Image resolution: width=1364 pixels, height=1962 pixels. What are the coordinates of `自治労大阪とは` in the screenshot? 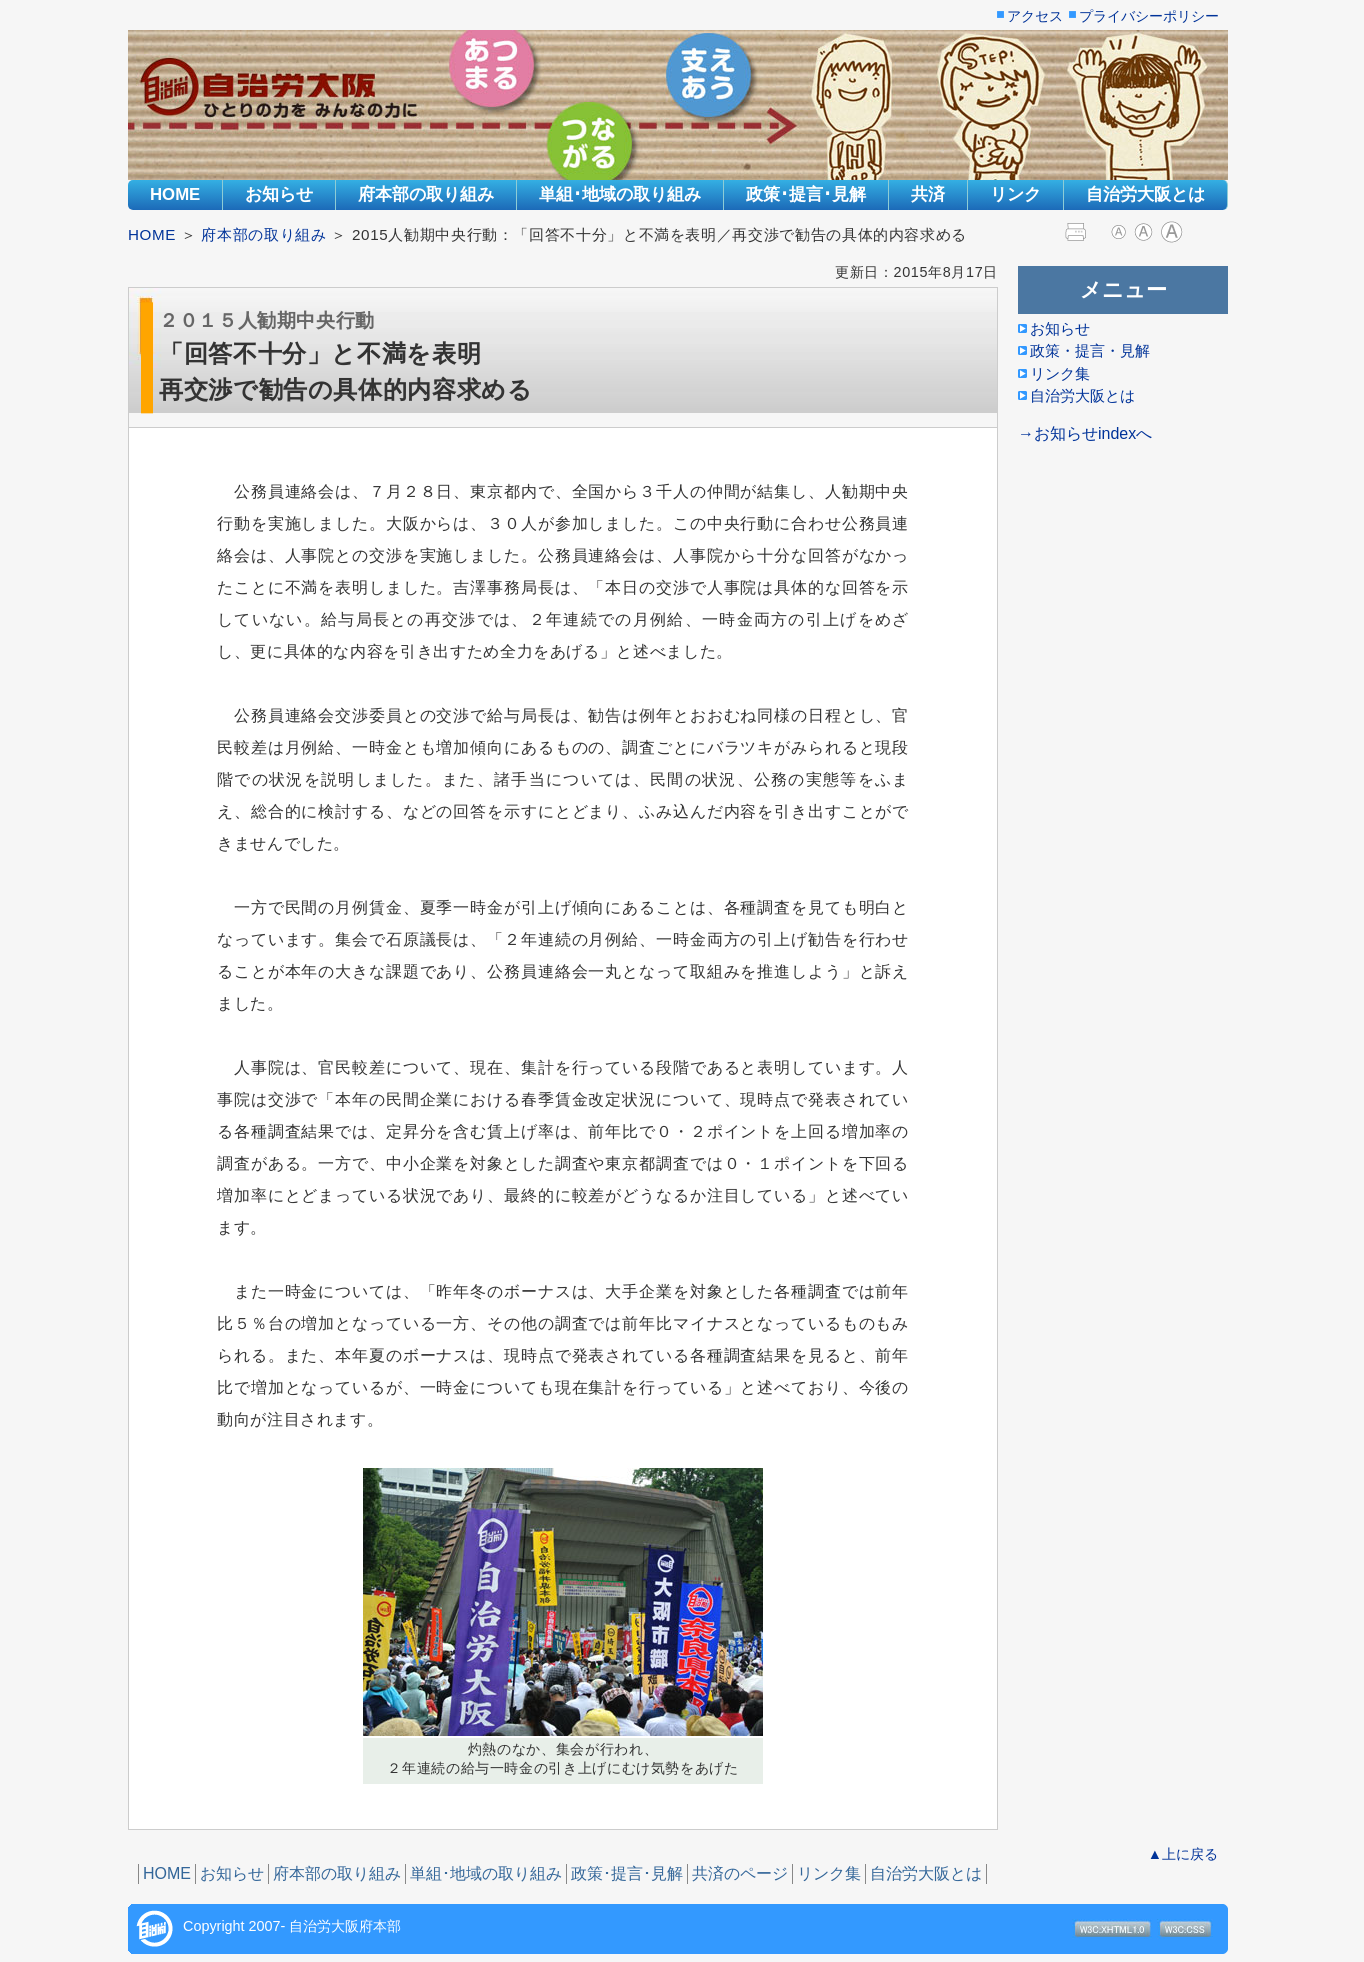 It's located at (1145, 194).